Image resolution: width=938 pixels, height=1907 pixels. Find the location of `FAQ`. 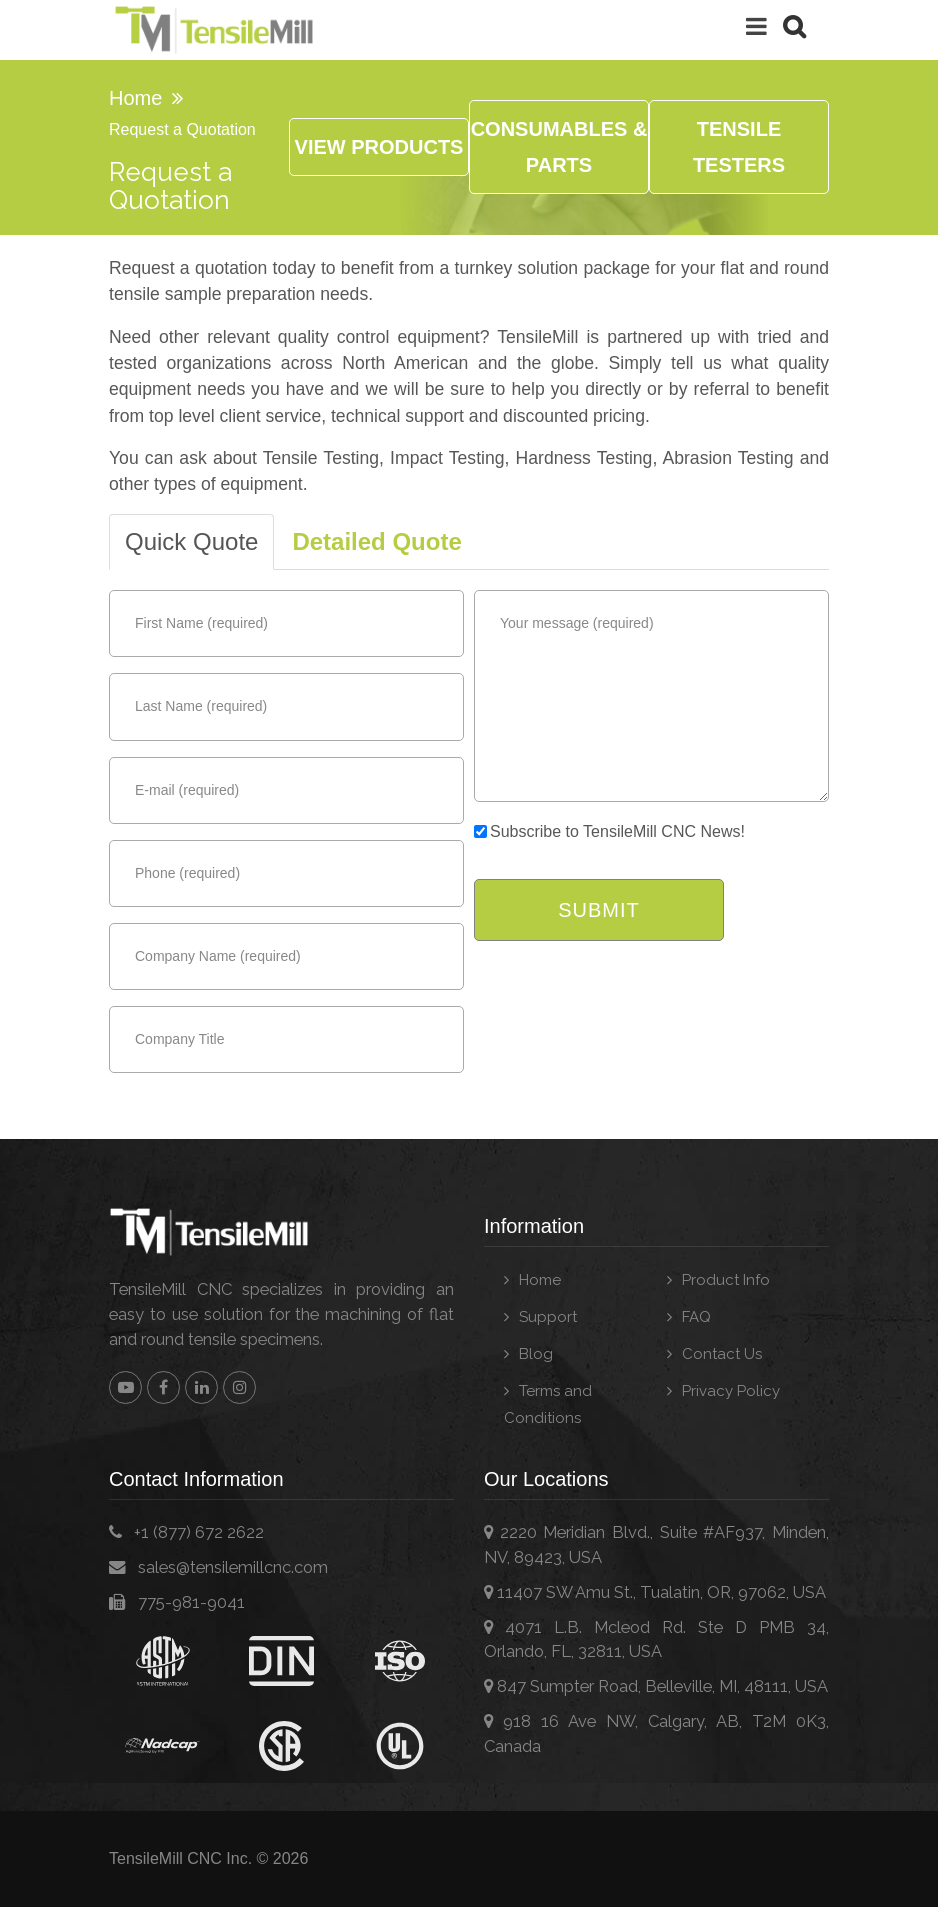

FAQ is located at coordinates (696, 1317).